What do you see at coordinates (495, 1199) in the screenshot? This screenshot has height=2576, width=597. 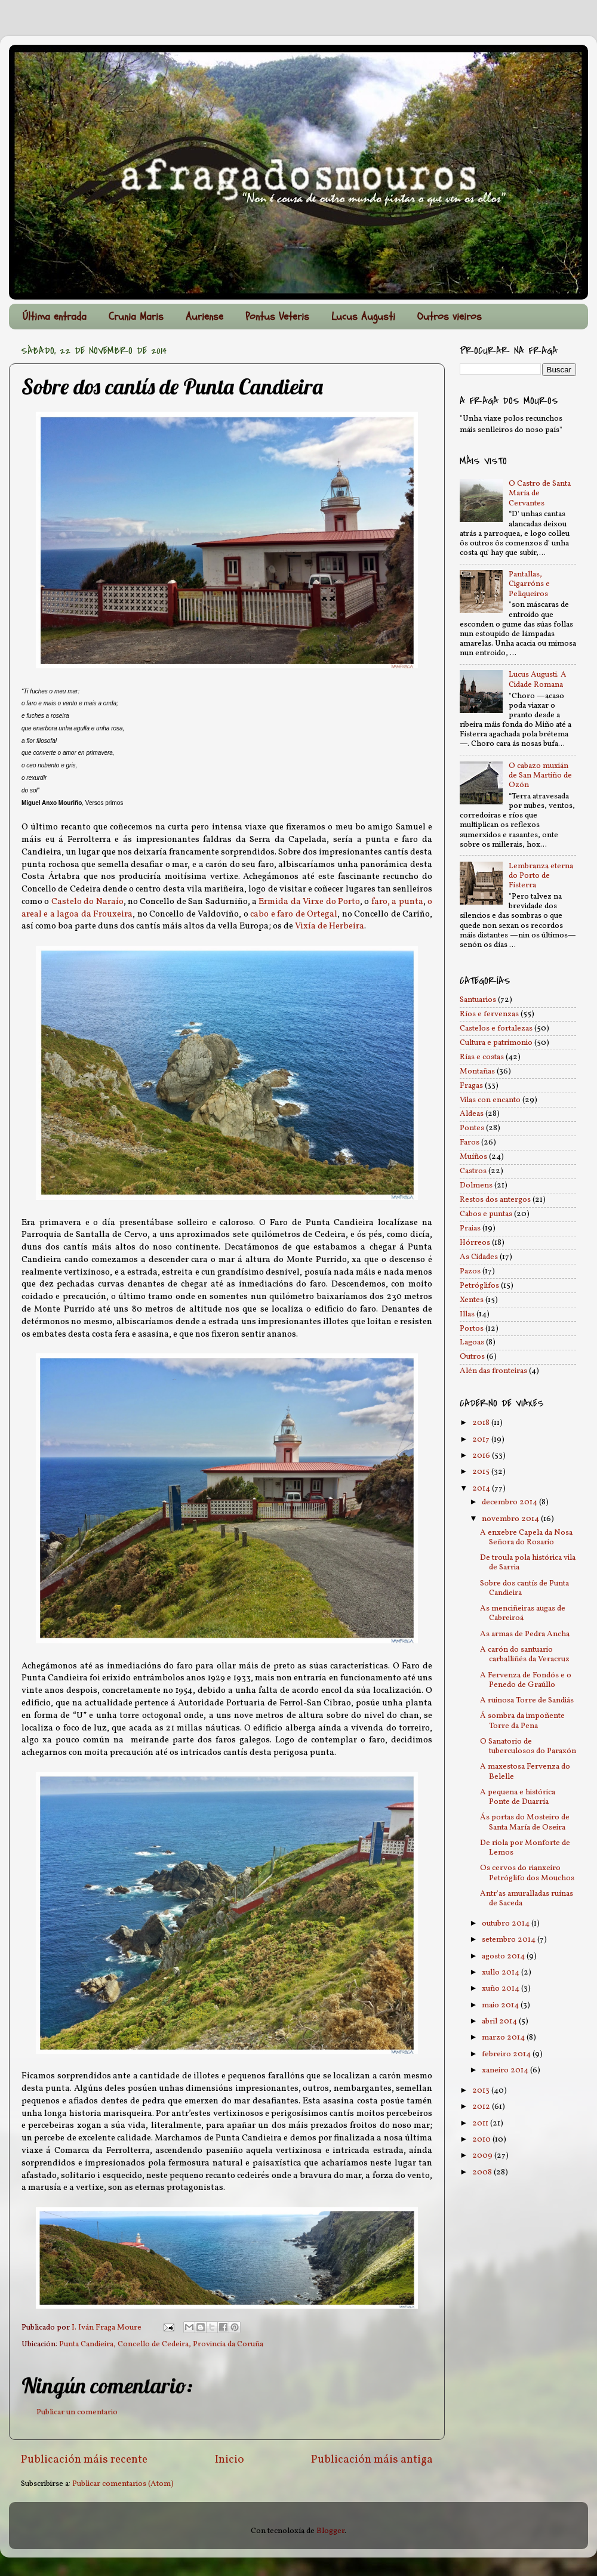 I see `Restos dos antergos` at bounding box center [495, 1199].